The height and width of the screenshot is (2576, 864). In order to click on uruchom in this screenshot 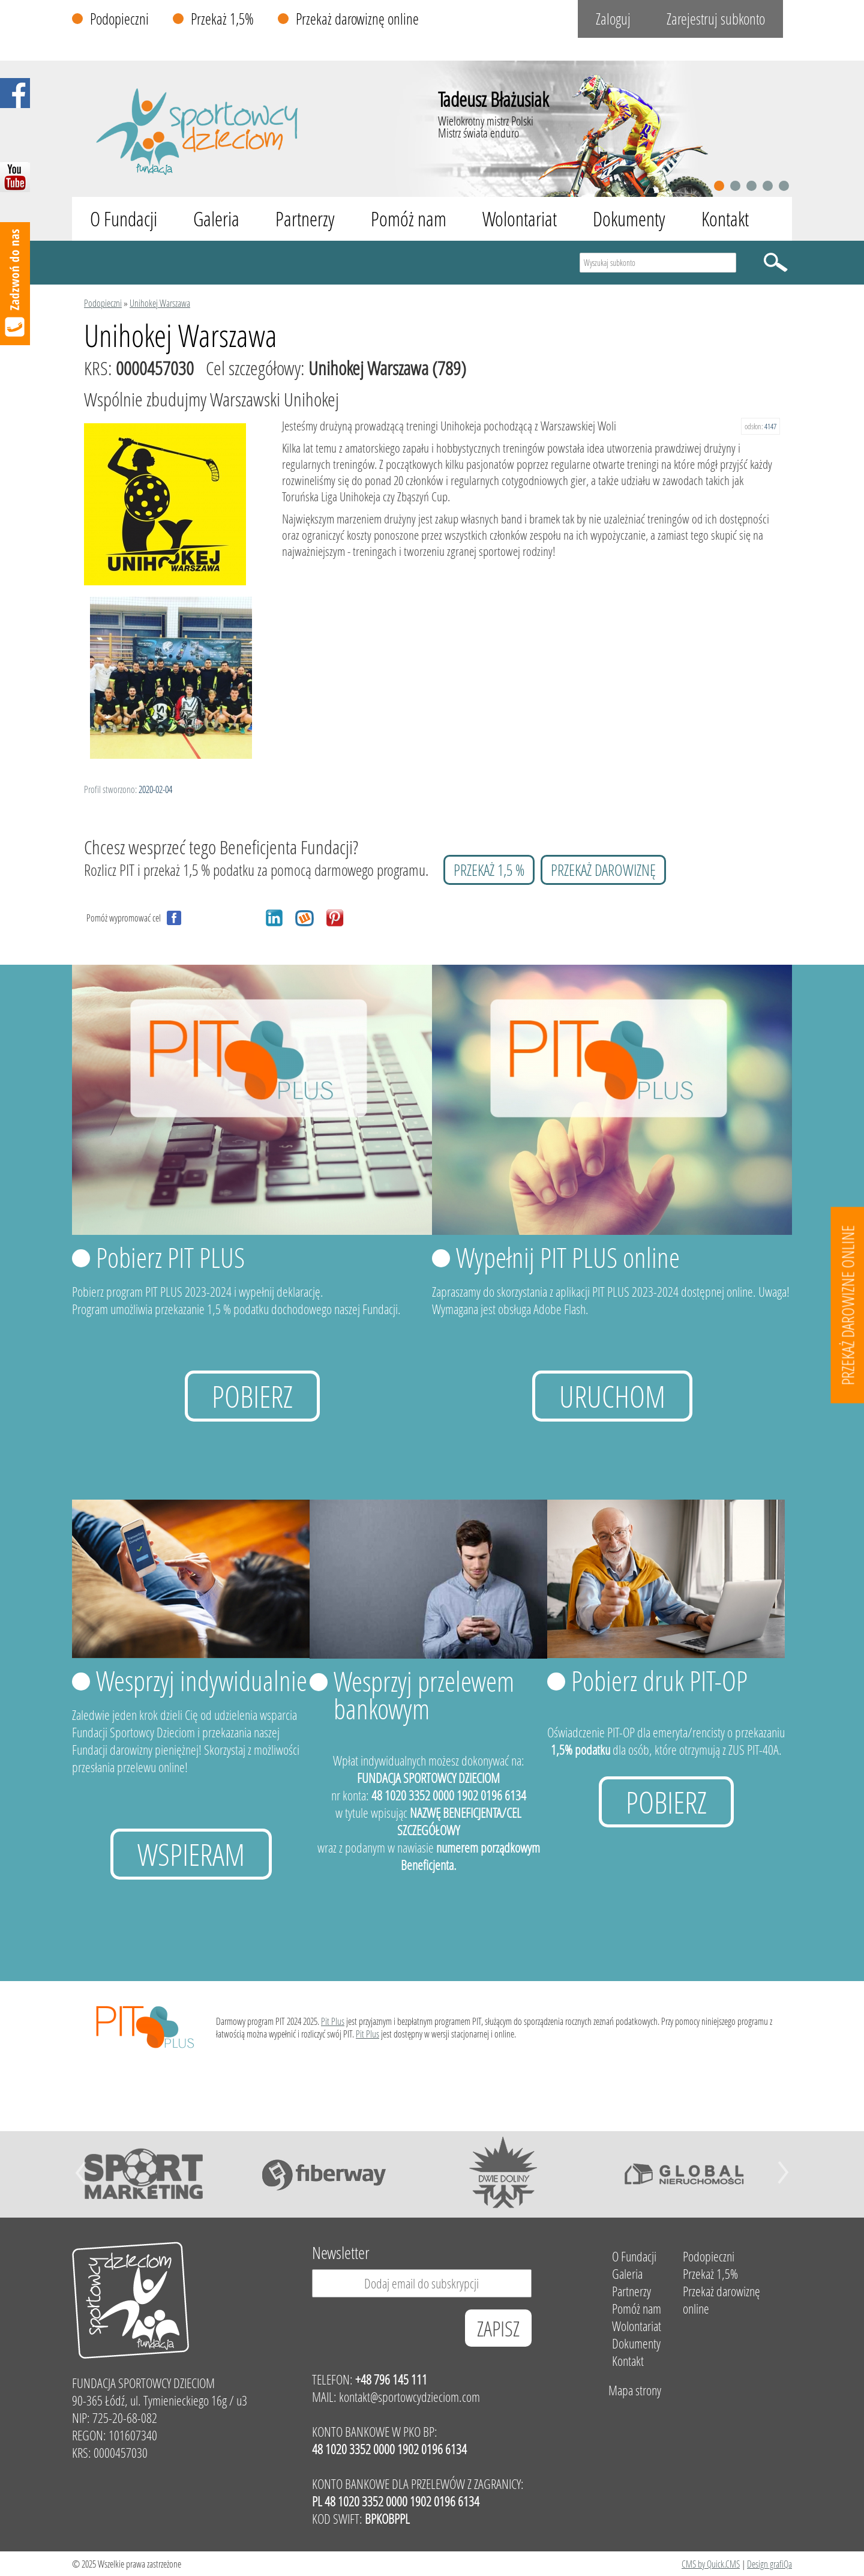, I will do `click(612, 1396)`.